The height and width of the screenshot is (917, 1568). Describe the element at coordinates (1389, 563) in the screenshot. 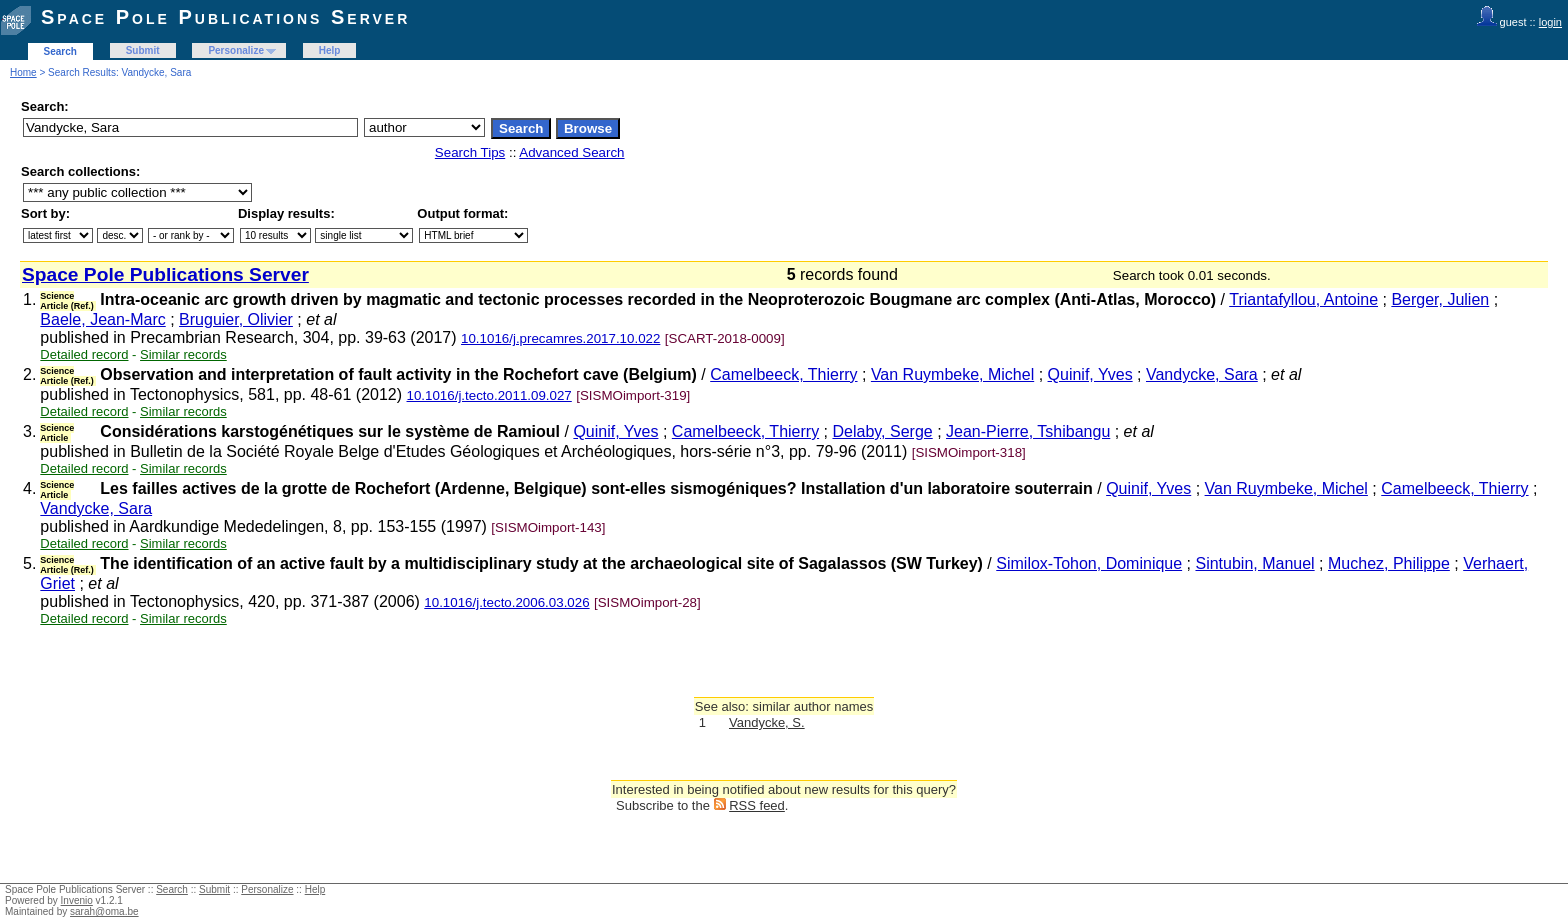

I see `Muchez, Philippe` at that location.